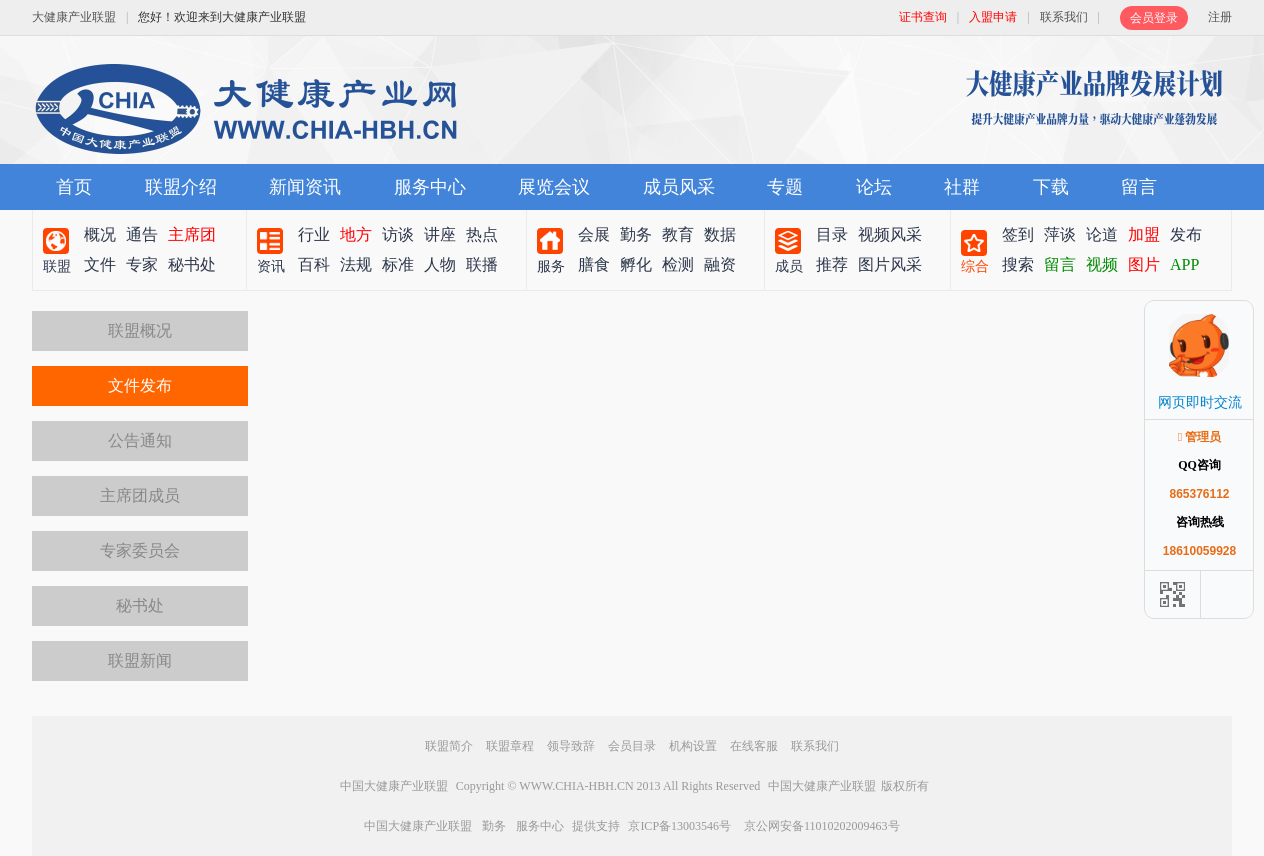  I want to click on 会员登录, so click(1154, 18).